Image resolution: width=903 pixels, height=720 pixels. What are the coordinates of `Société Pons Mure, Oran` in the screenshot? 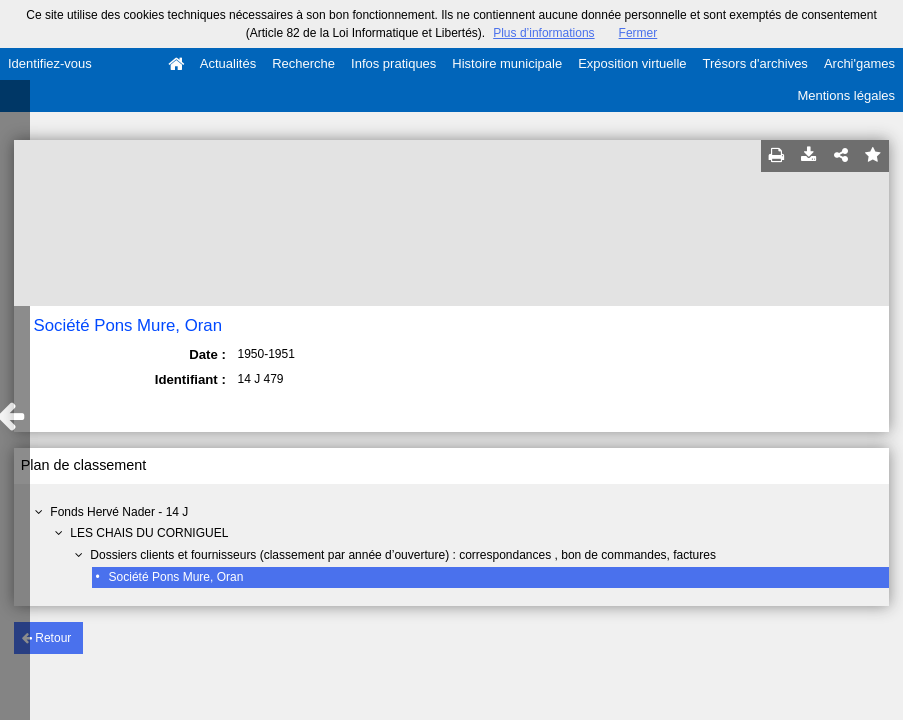 It's located at (176, 577).